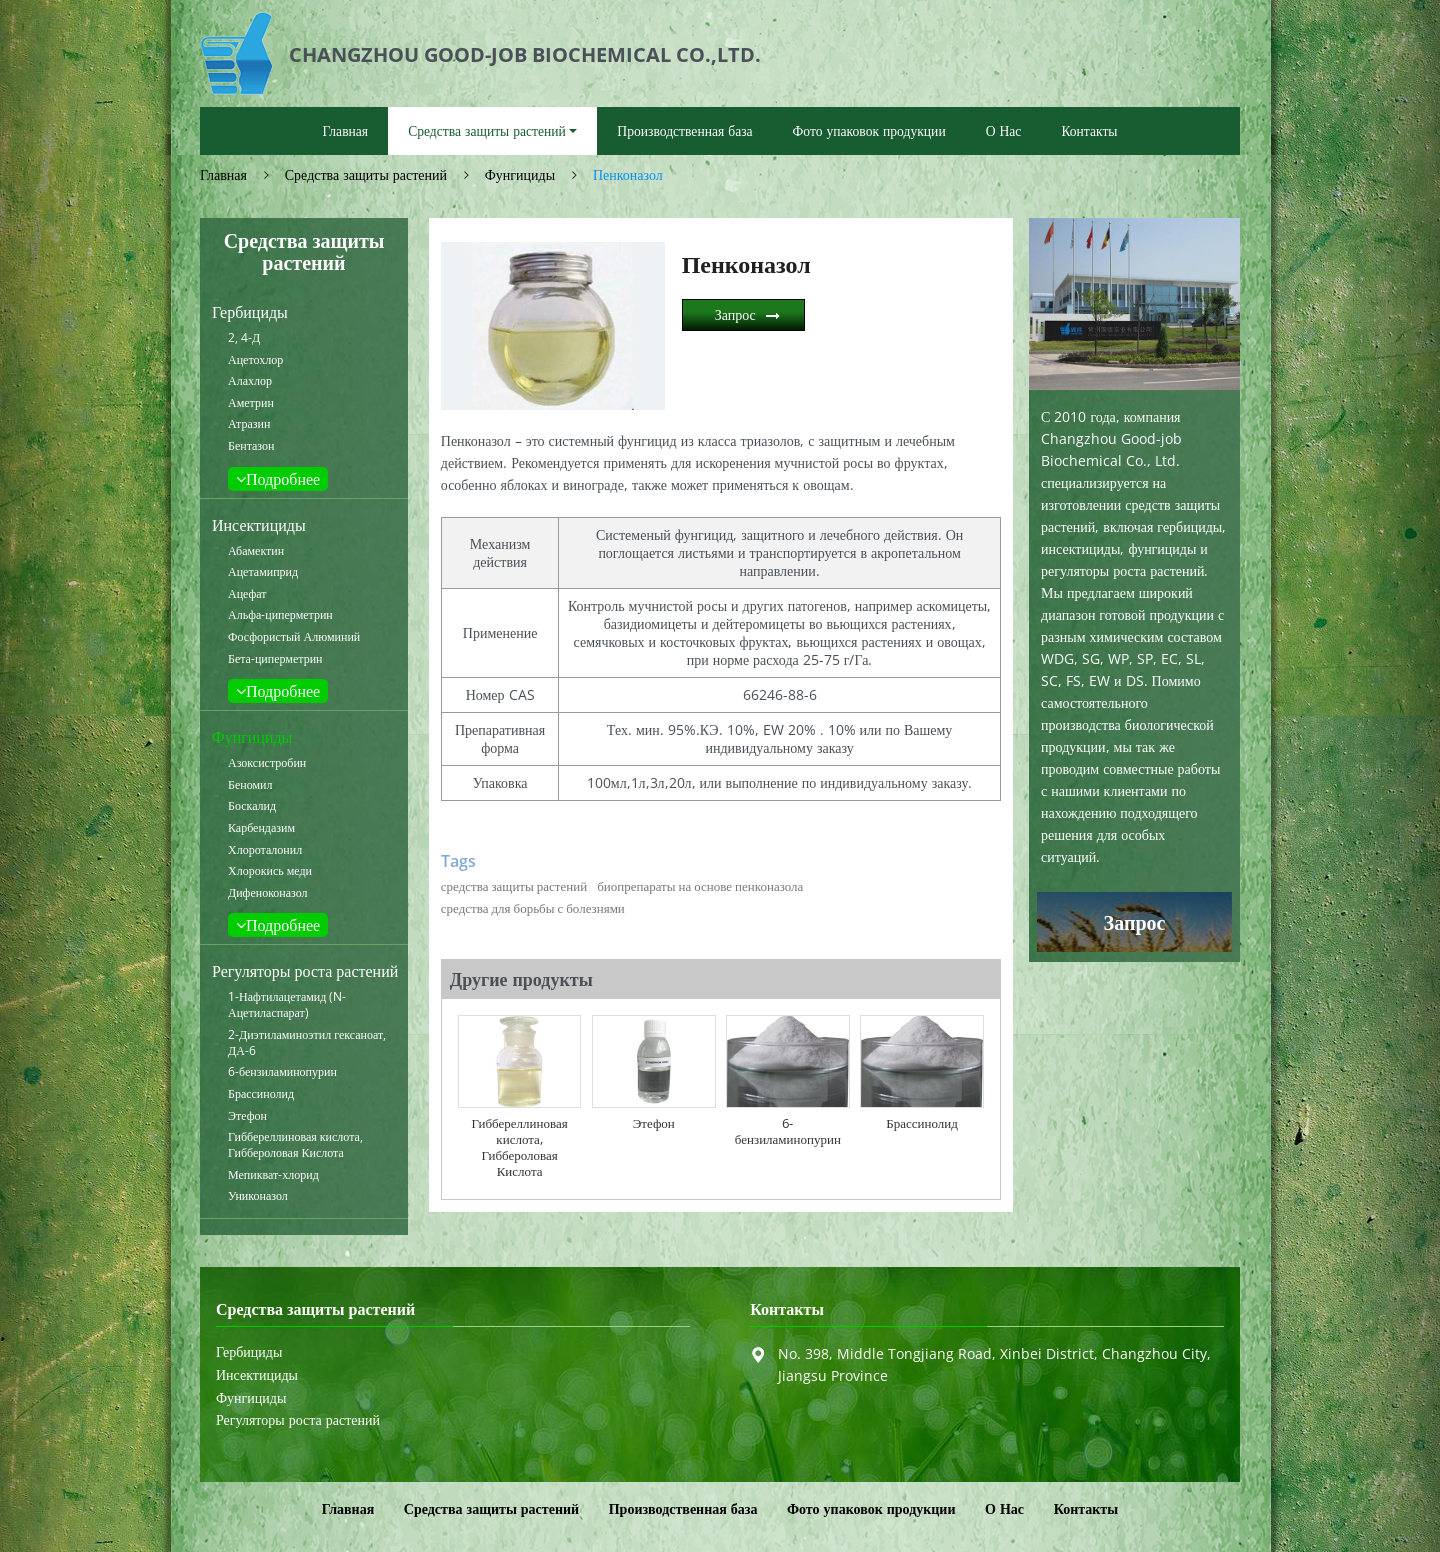 The width and height of the screenshot is (1440, 1552). I want to click on Фосфористый Алюминий, so click(294, 637).